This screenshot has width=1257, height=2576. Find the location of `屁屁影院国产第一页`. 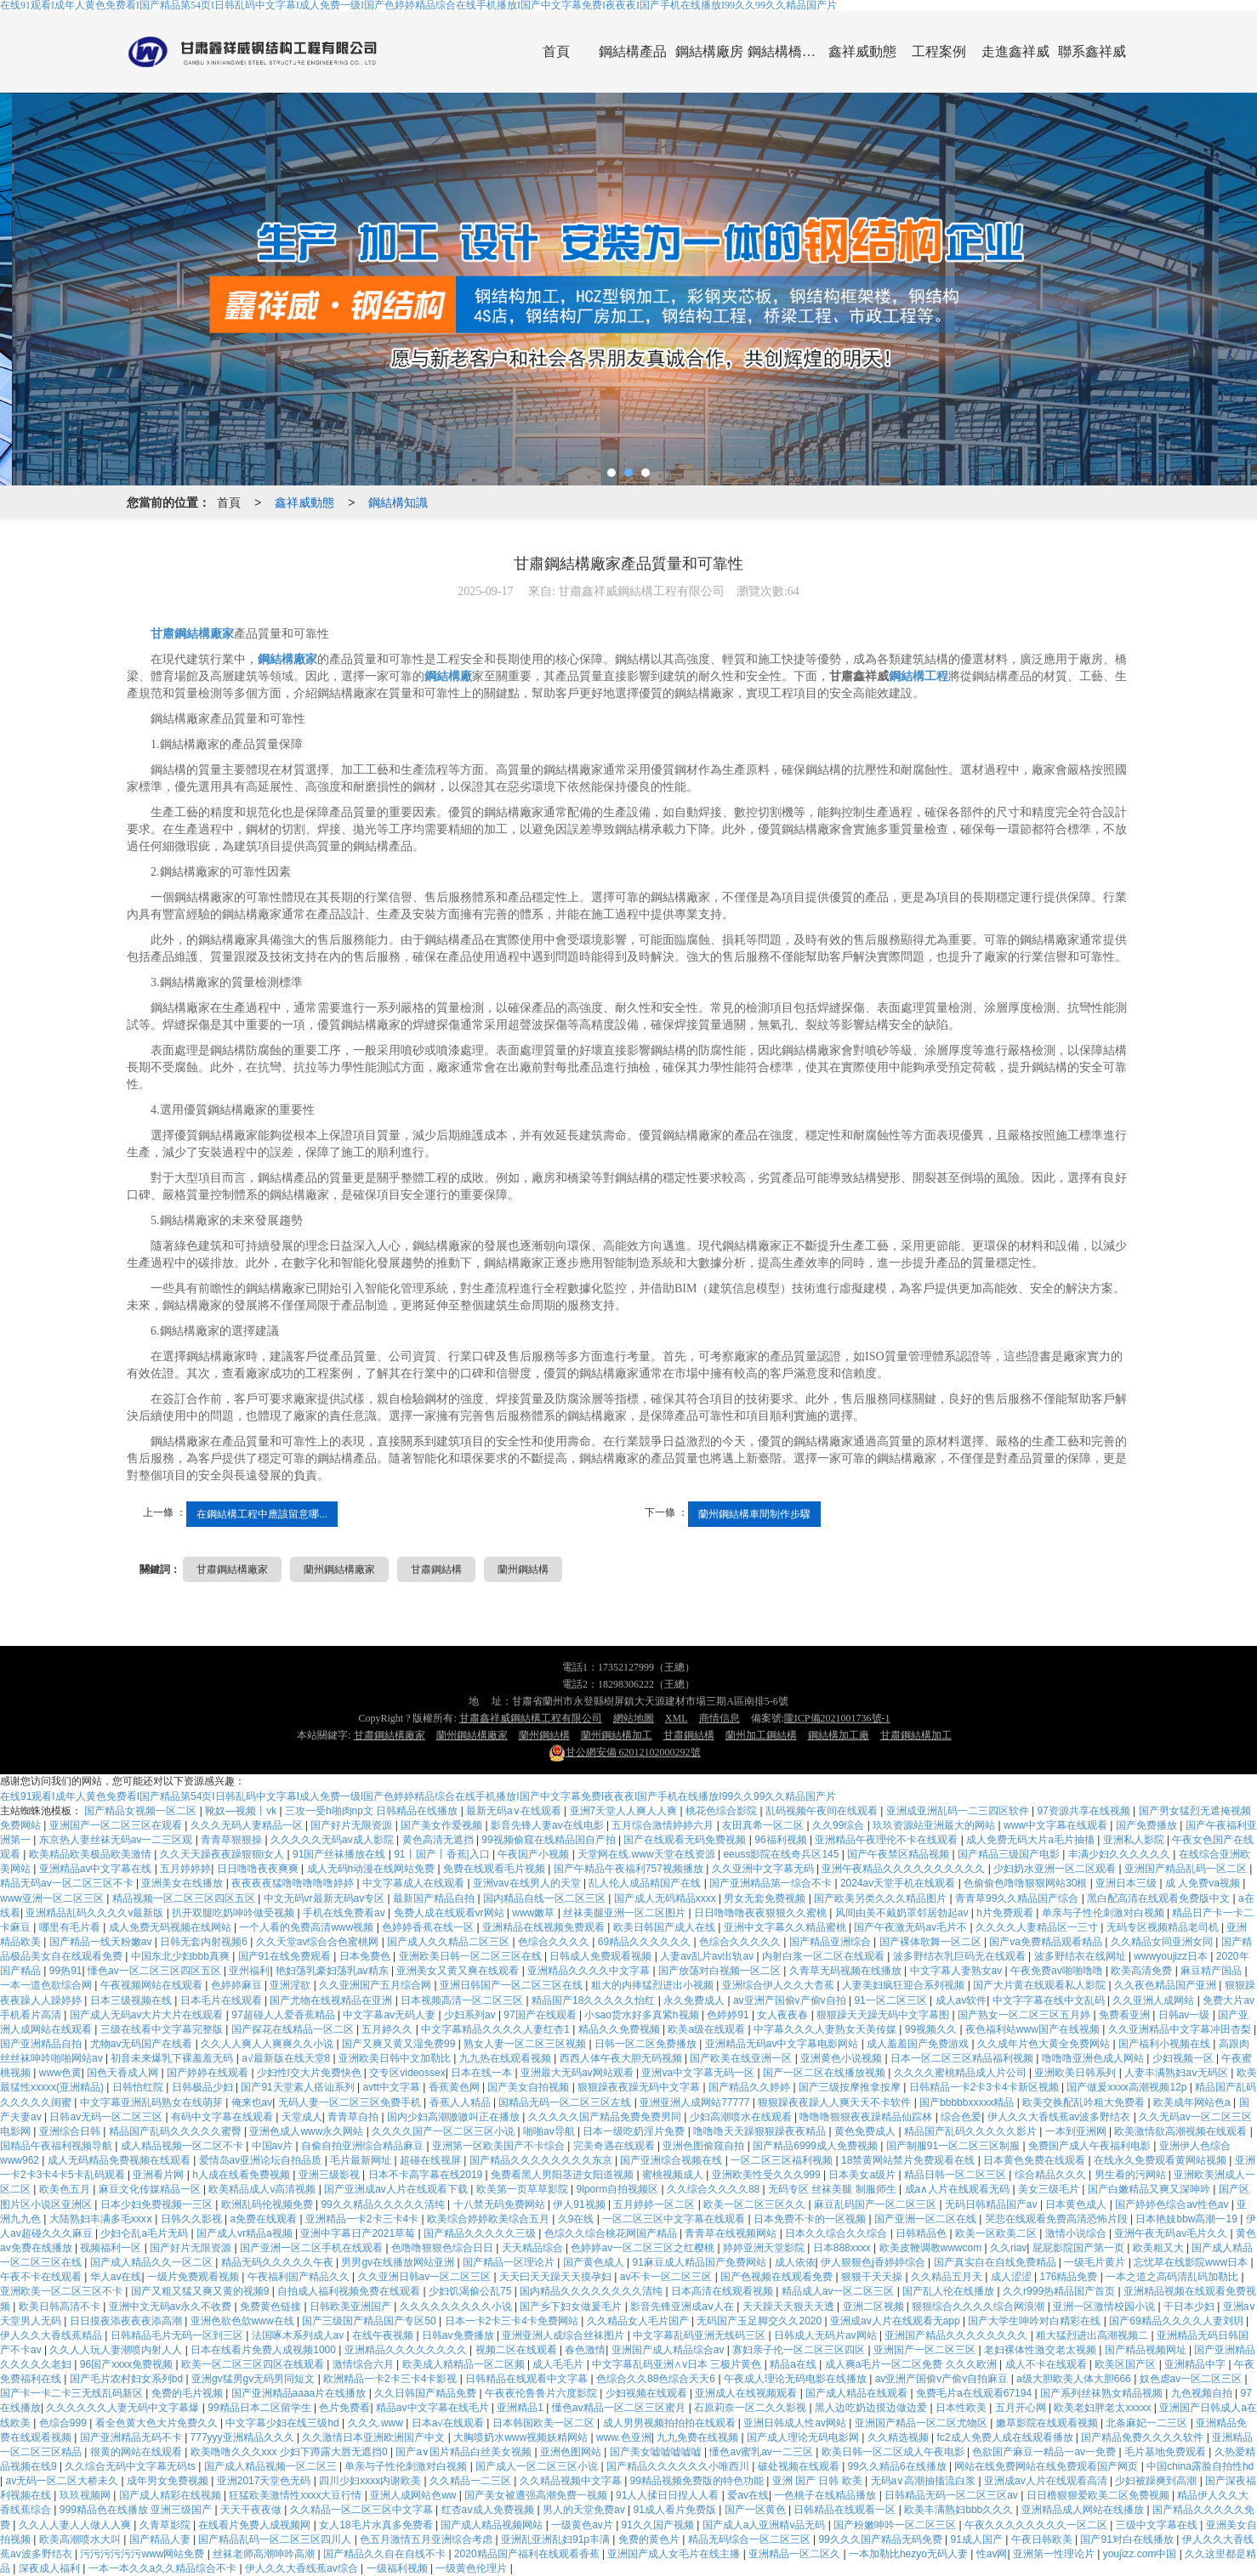

屁屁影院国产第一页 is located at coordinates (1079, 2248).